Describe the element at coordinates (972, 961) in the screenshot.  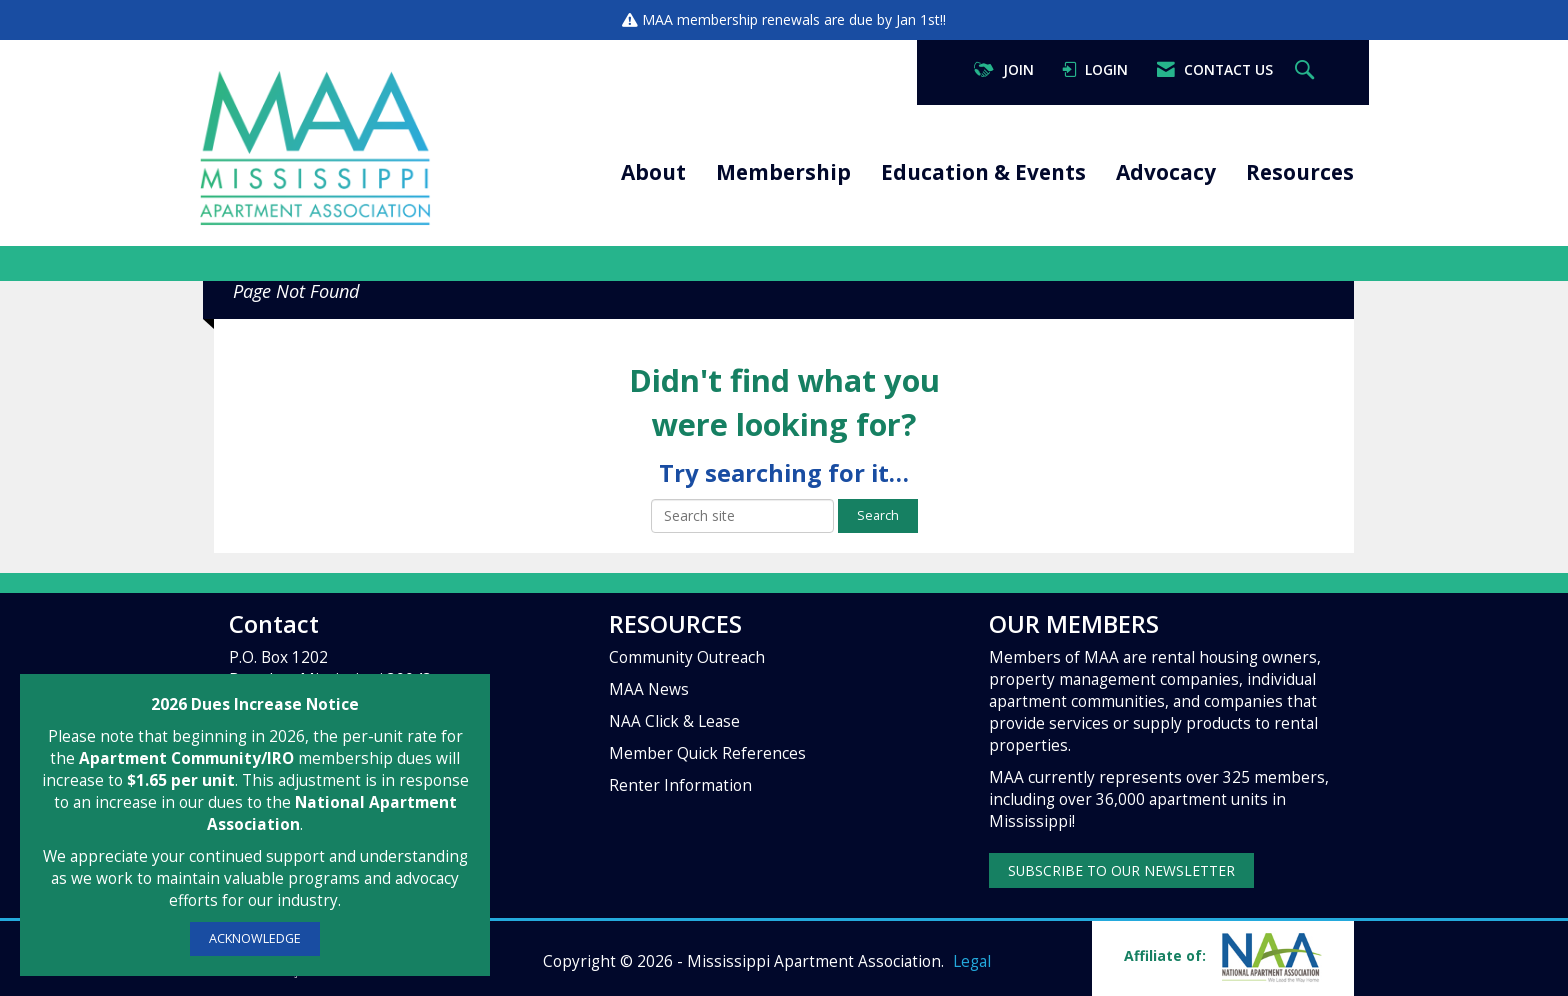
I see `Legal` at that location.